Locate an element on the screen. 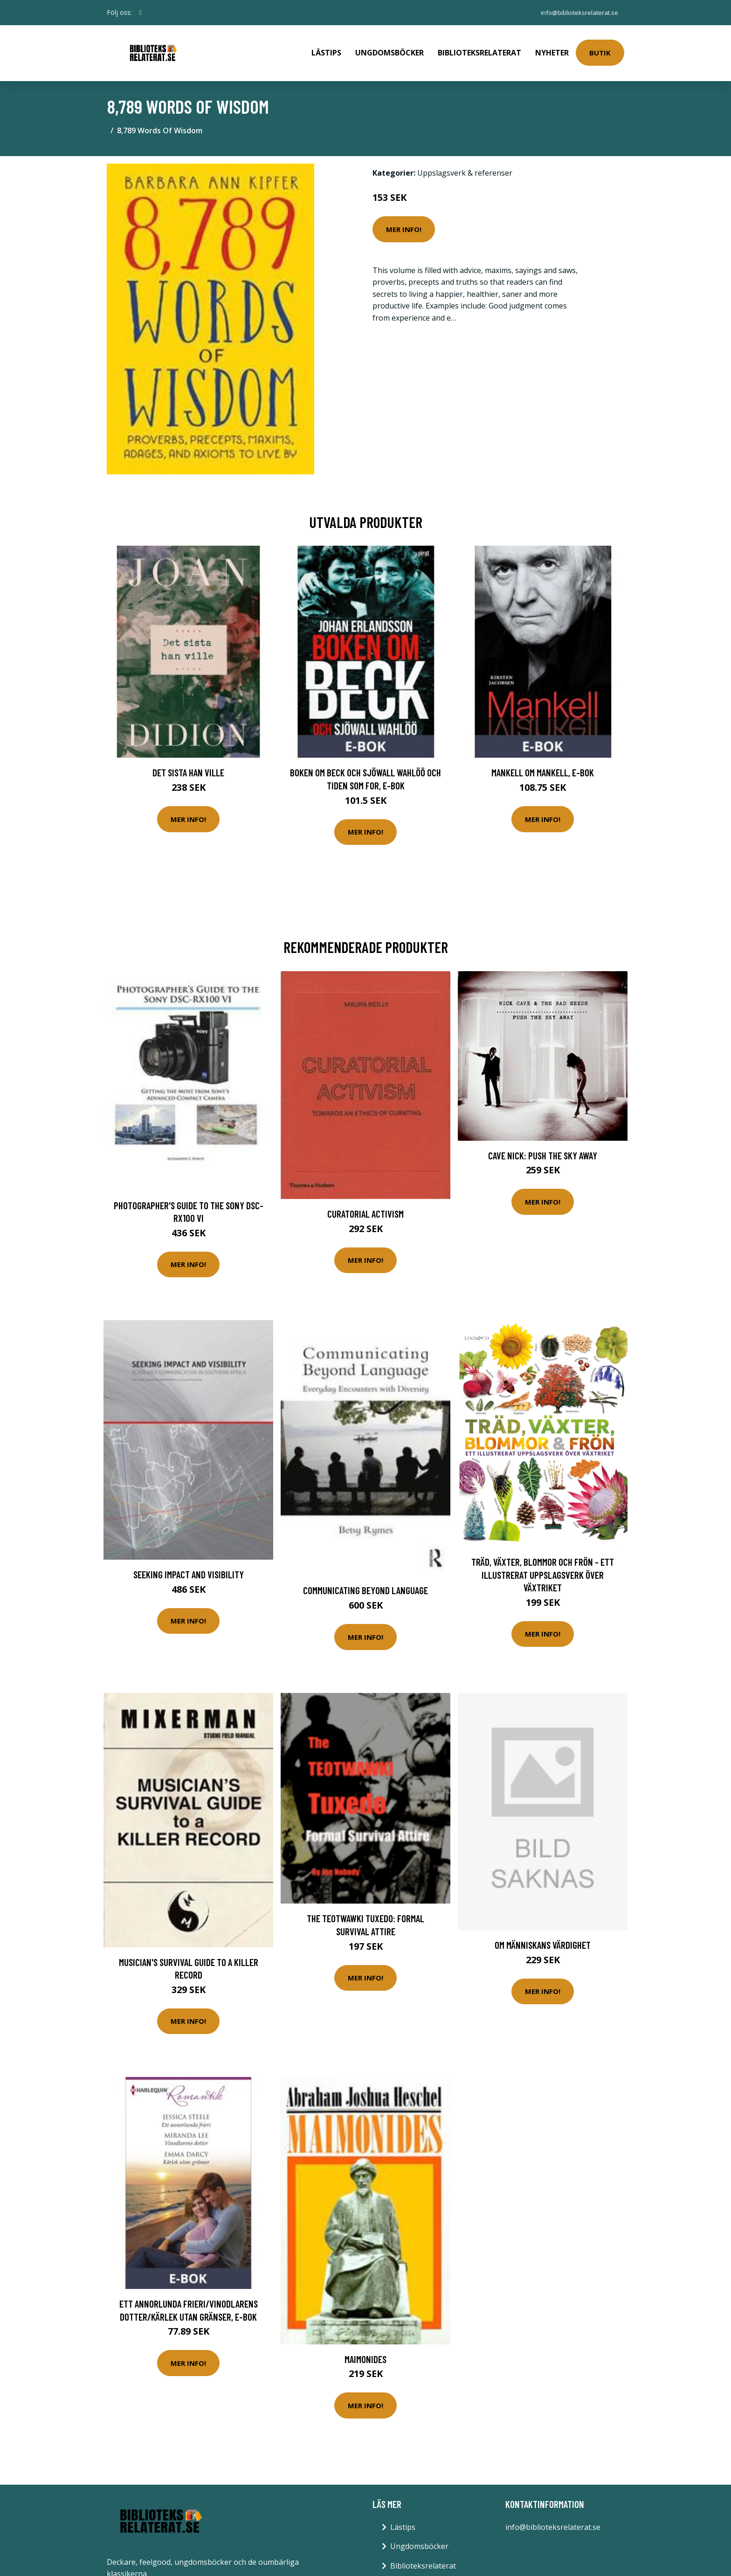  Lästips is located at coordinates (326, 49).